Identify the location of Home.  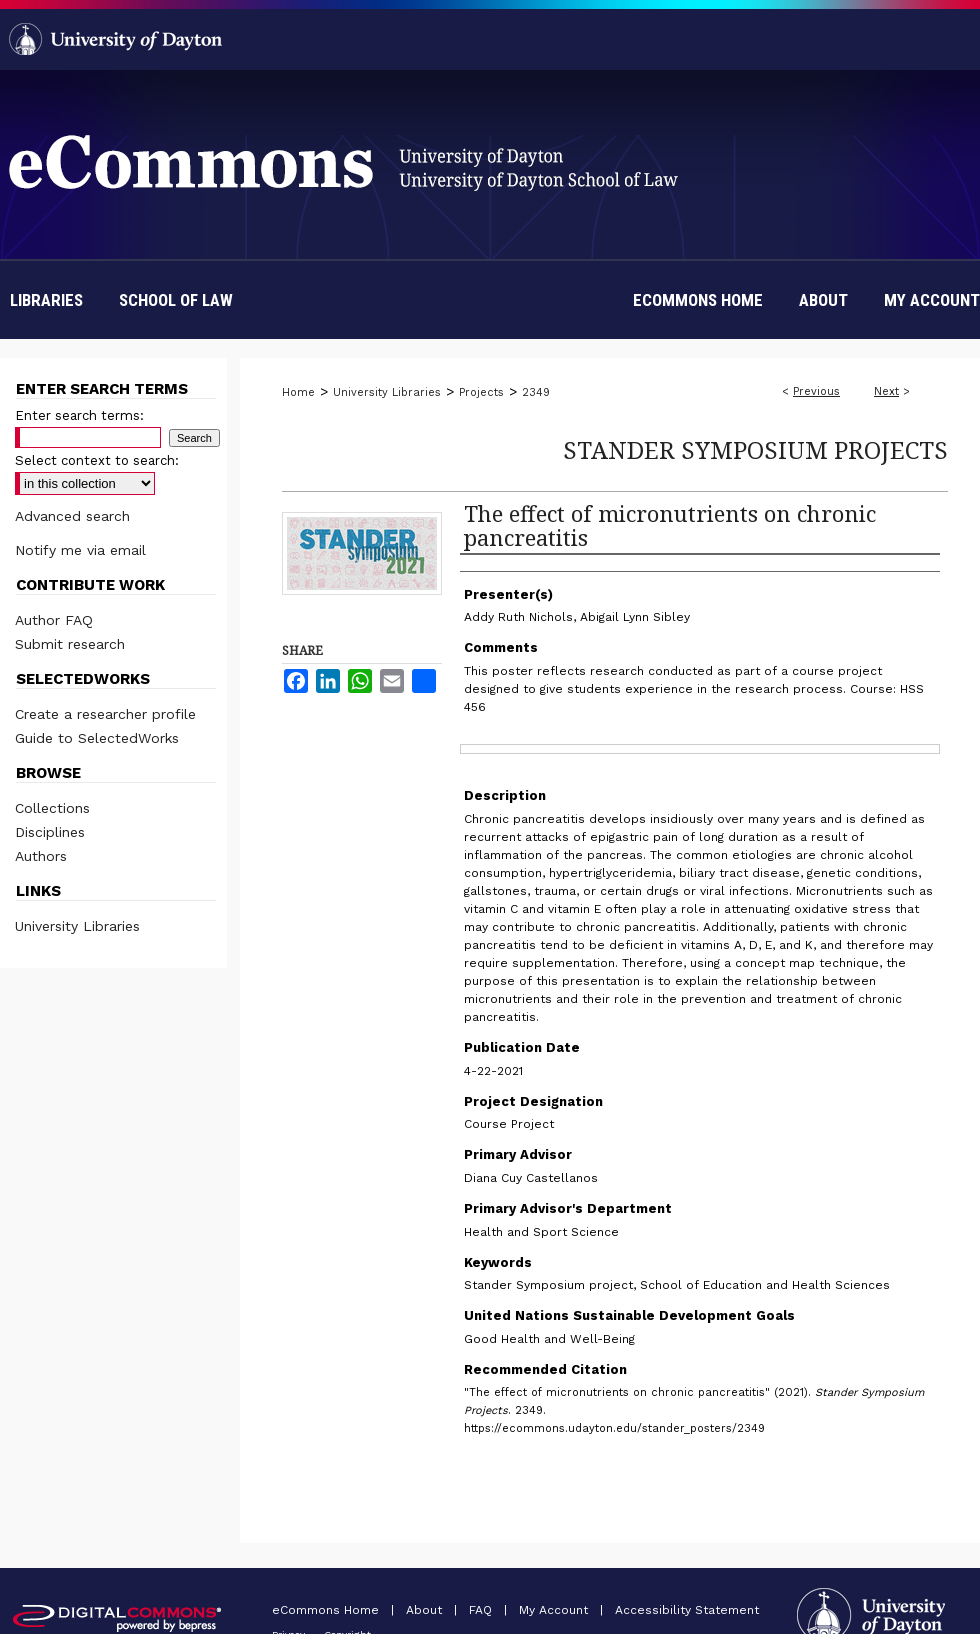
(298, 392).